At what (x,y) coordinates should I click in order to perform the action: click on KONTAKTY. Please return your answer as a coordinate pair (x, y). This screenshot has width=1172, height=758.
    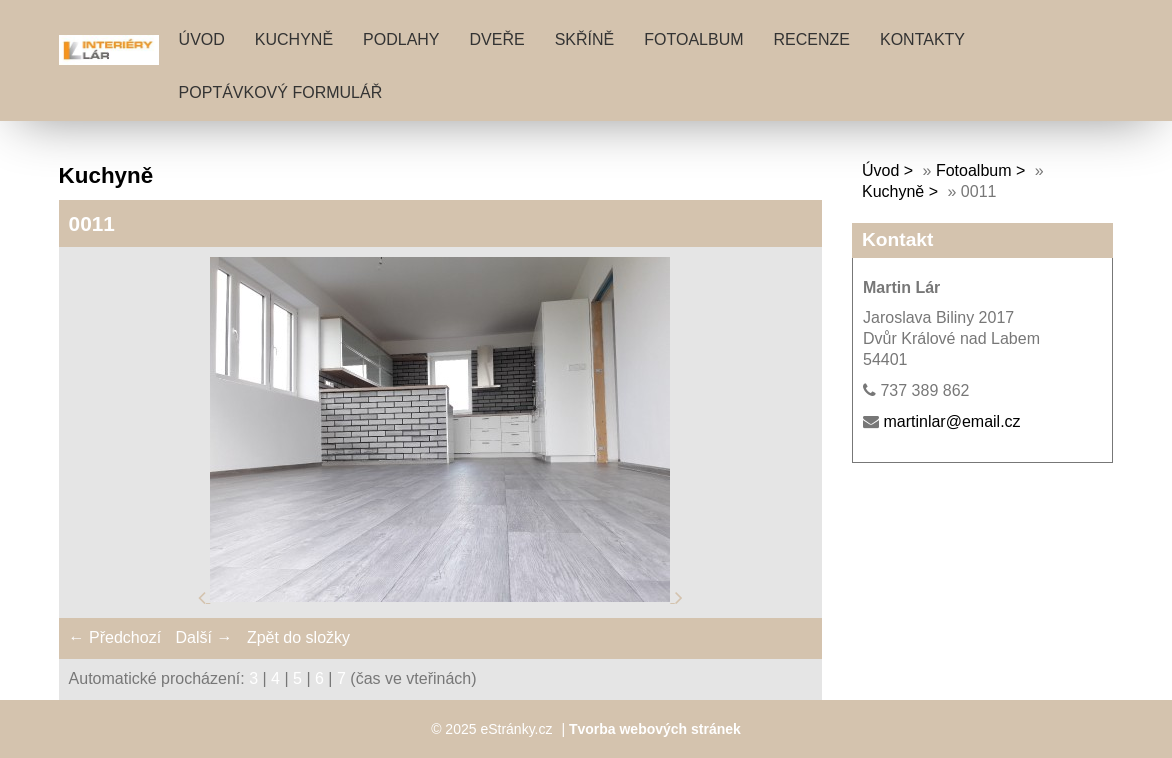
    Looking at the image, I should click on (922, 39).